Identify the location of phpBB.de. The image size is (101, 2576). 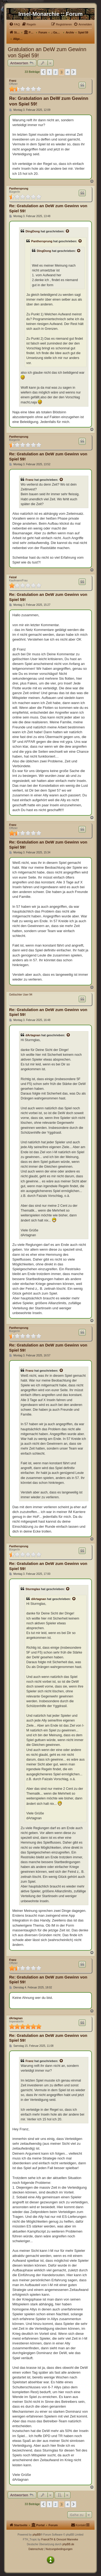
(68, 2544).